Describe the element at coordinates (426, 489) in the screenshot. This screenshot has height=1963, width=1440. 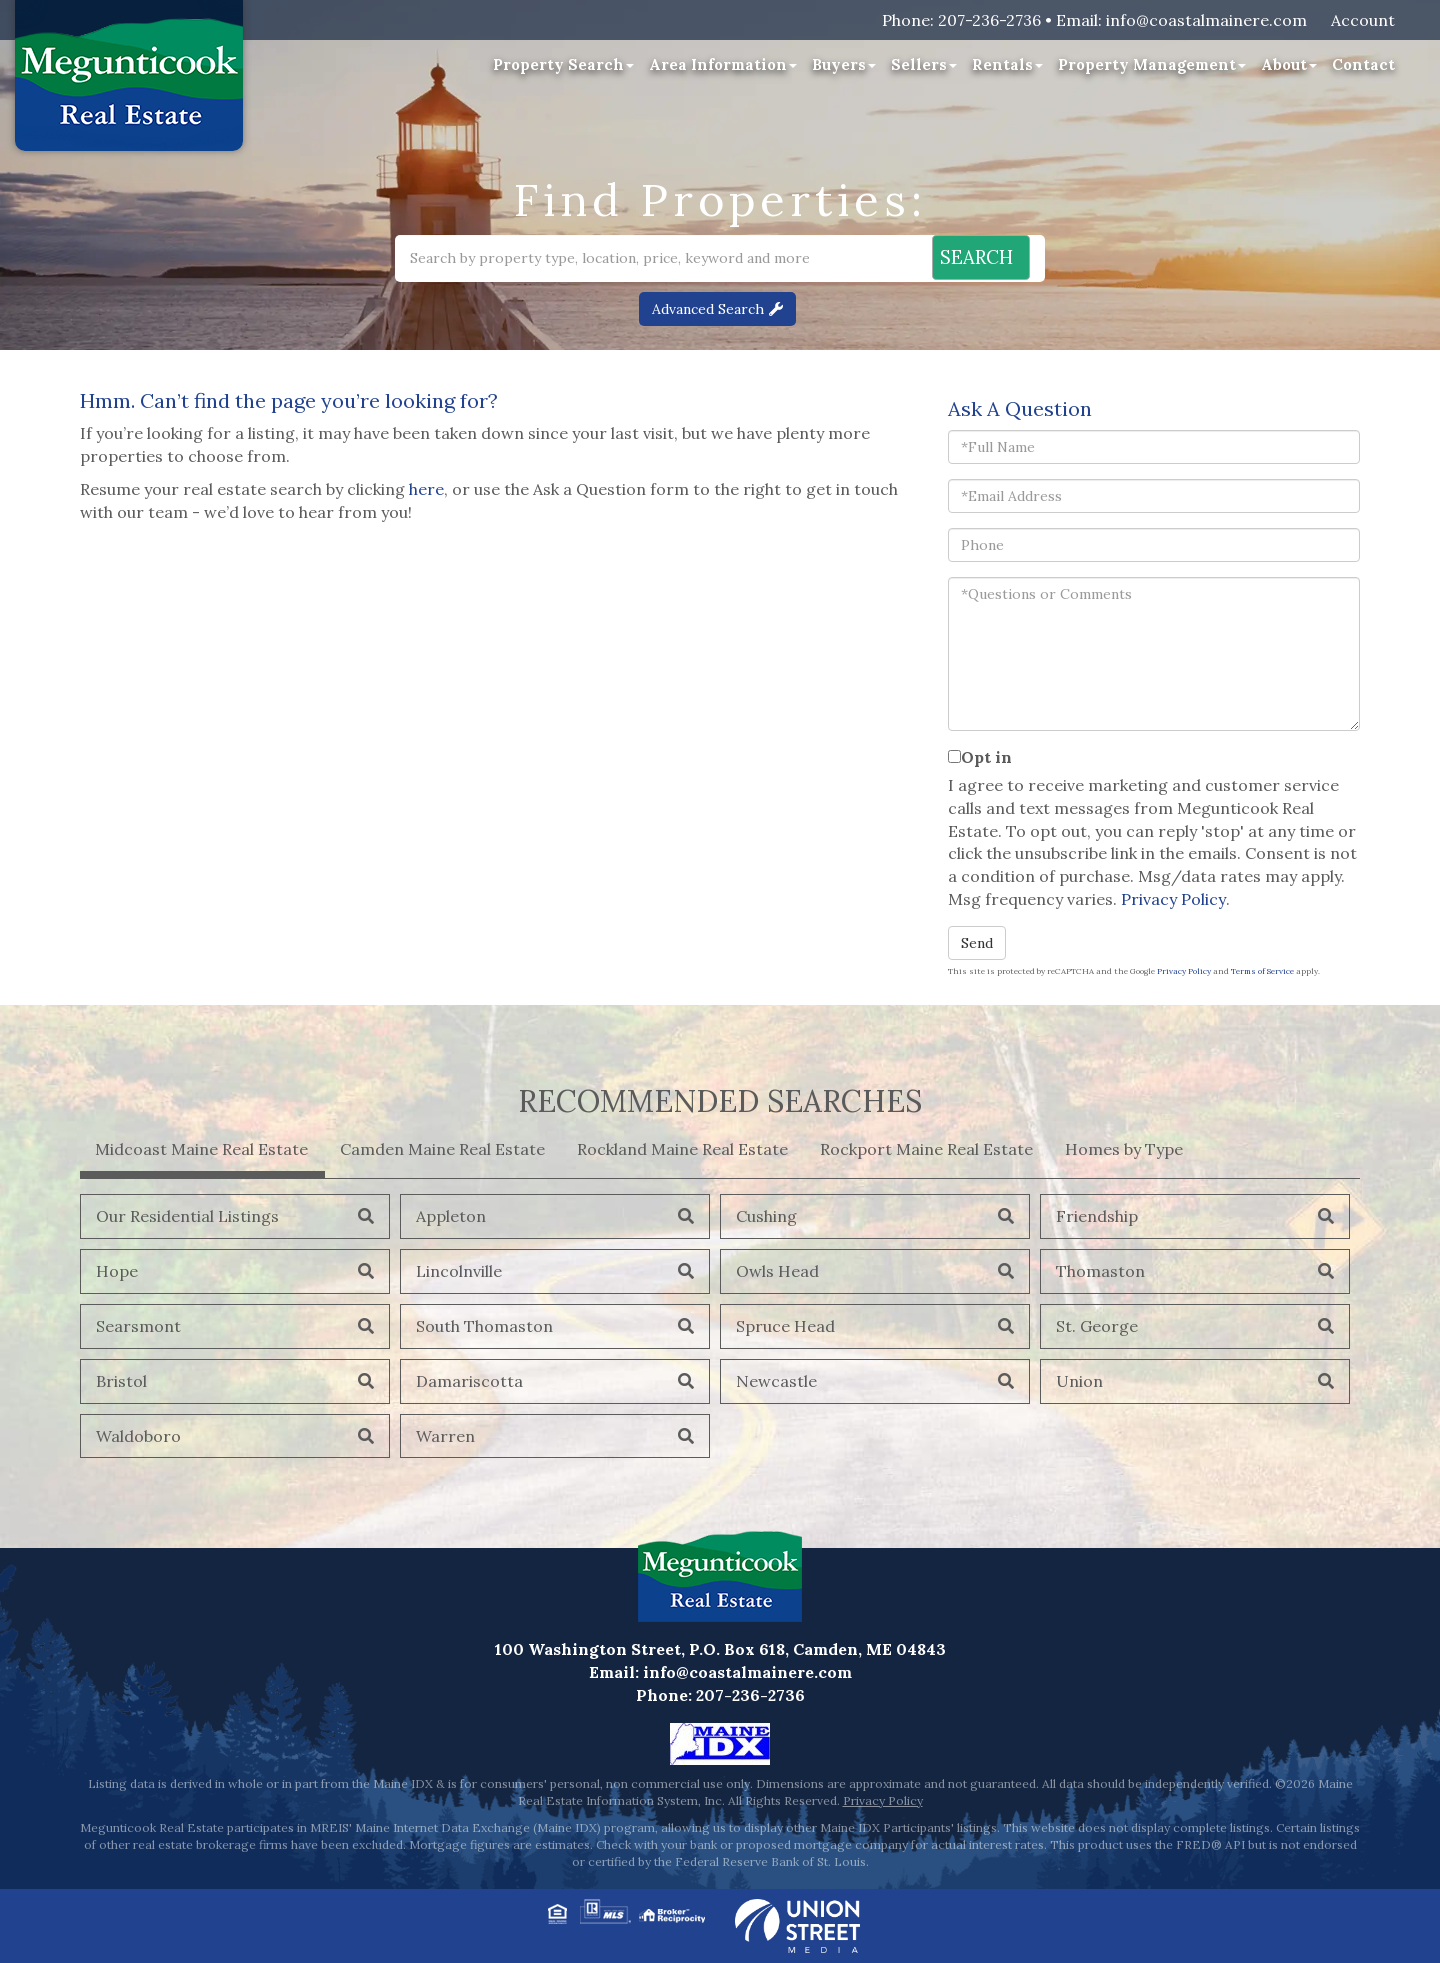
I see `here` at that location.